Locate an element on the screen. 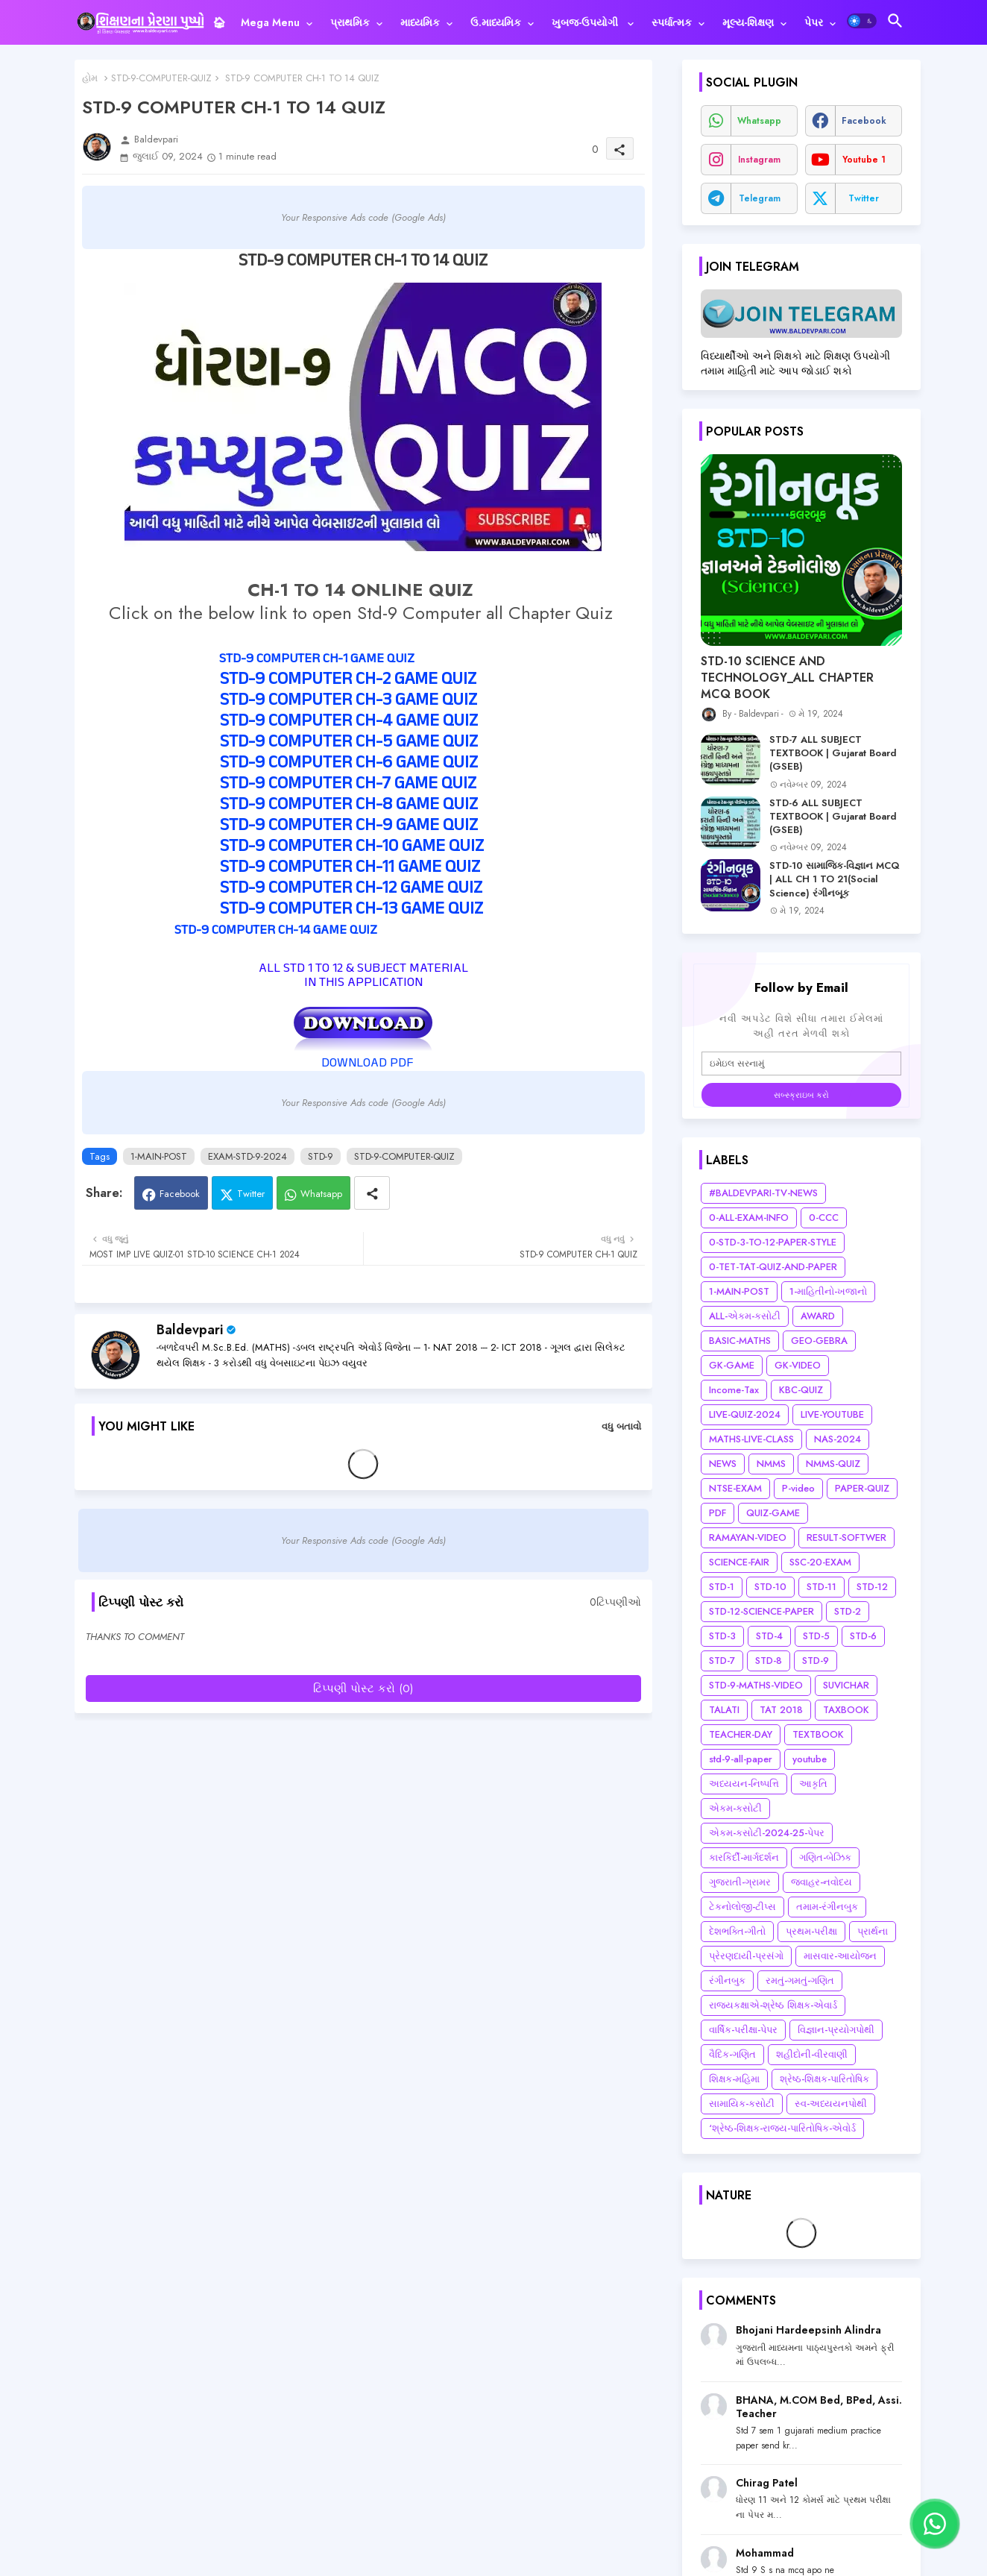 Image resolution: width=987 pixels, height=2576 pixels. QUIZ-GAME is located at coordinates (773, 1513).